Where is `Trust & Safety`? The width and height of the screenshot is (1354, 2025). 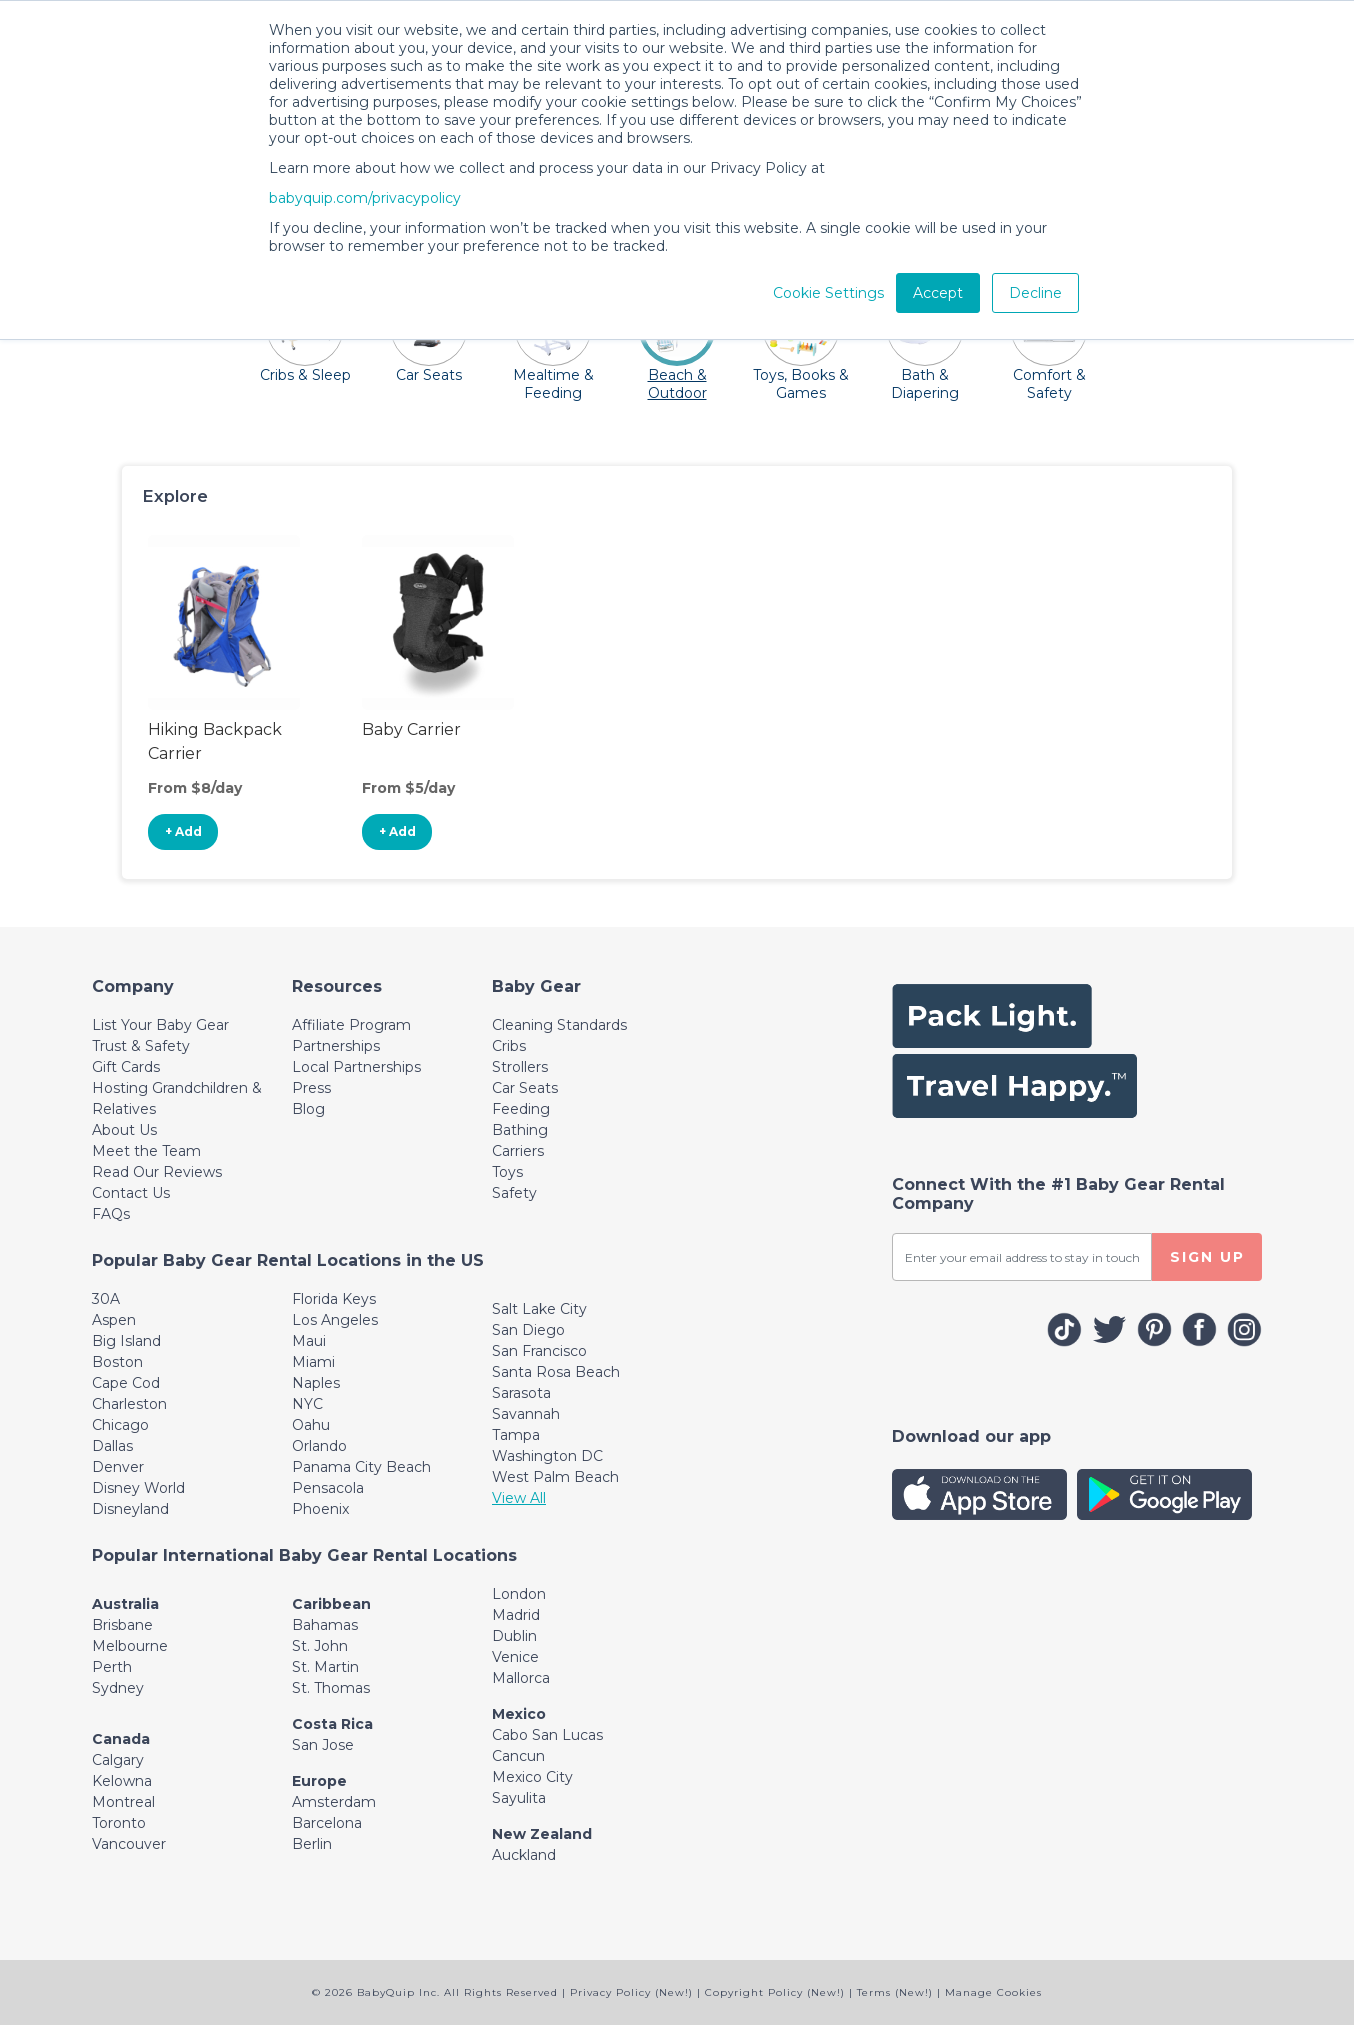 Trust & Safety is located at coordinates (141, 1046).